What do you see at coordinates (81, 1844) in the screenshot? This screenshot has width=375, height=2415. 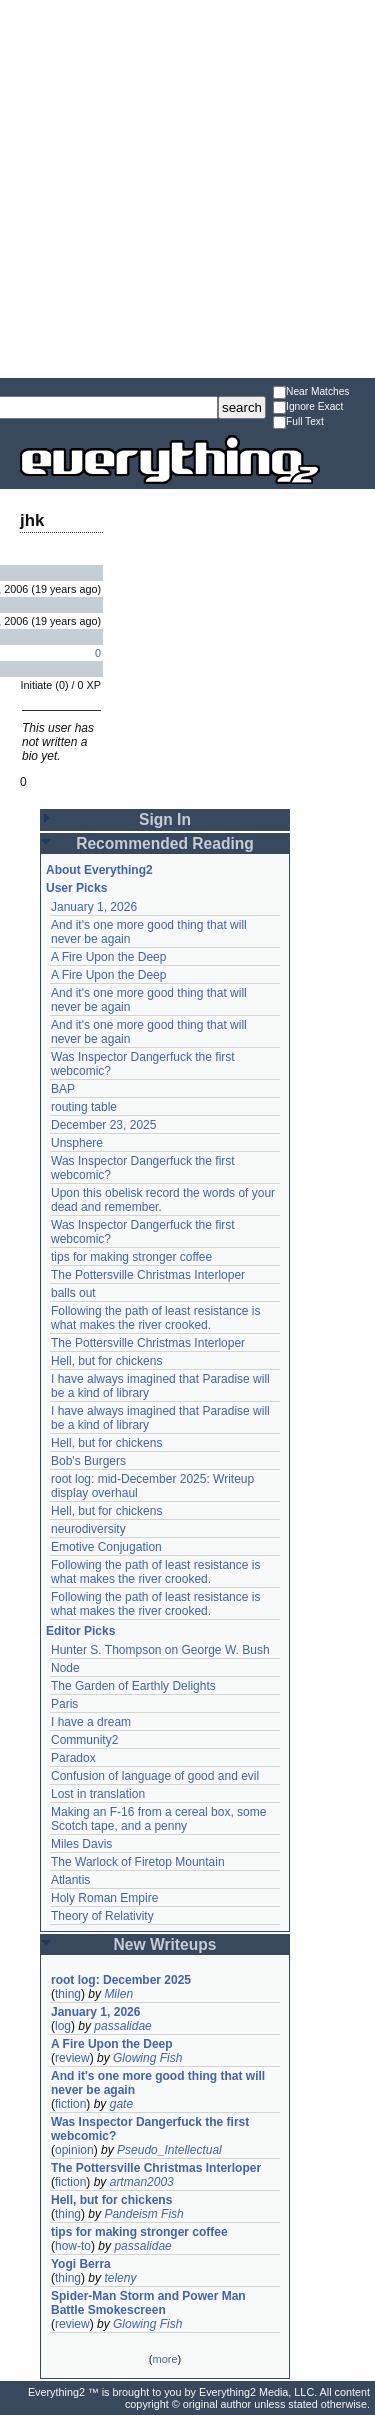 I see `Miles Davis` at bounding box center [81, 1844].